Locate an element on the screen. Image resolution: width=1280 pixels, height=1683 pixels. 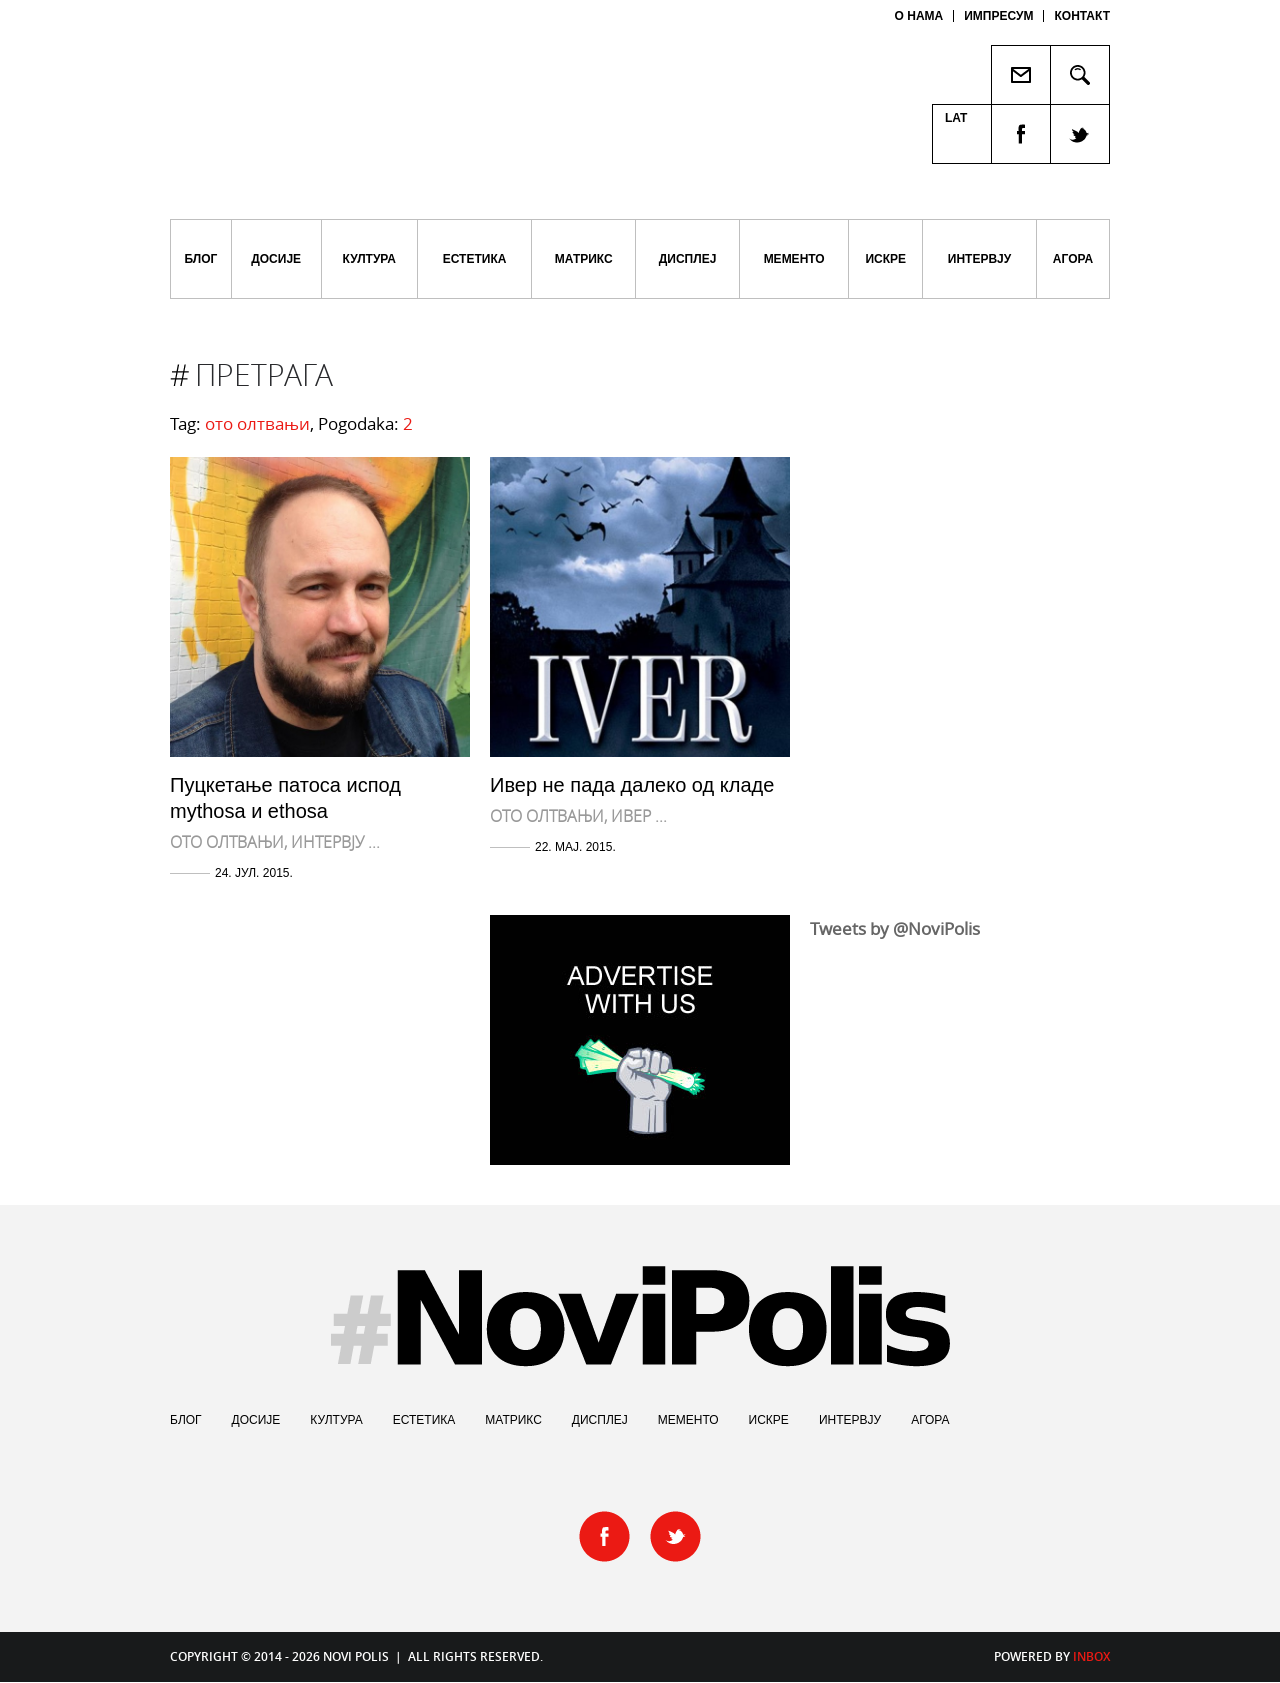
Пуцкетање патоса испод mythosa и ethosa is located at coordinates (285, 798).